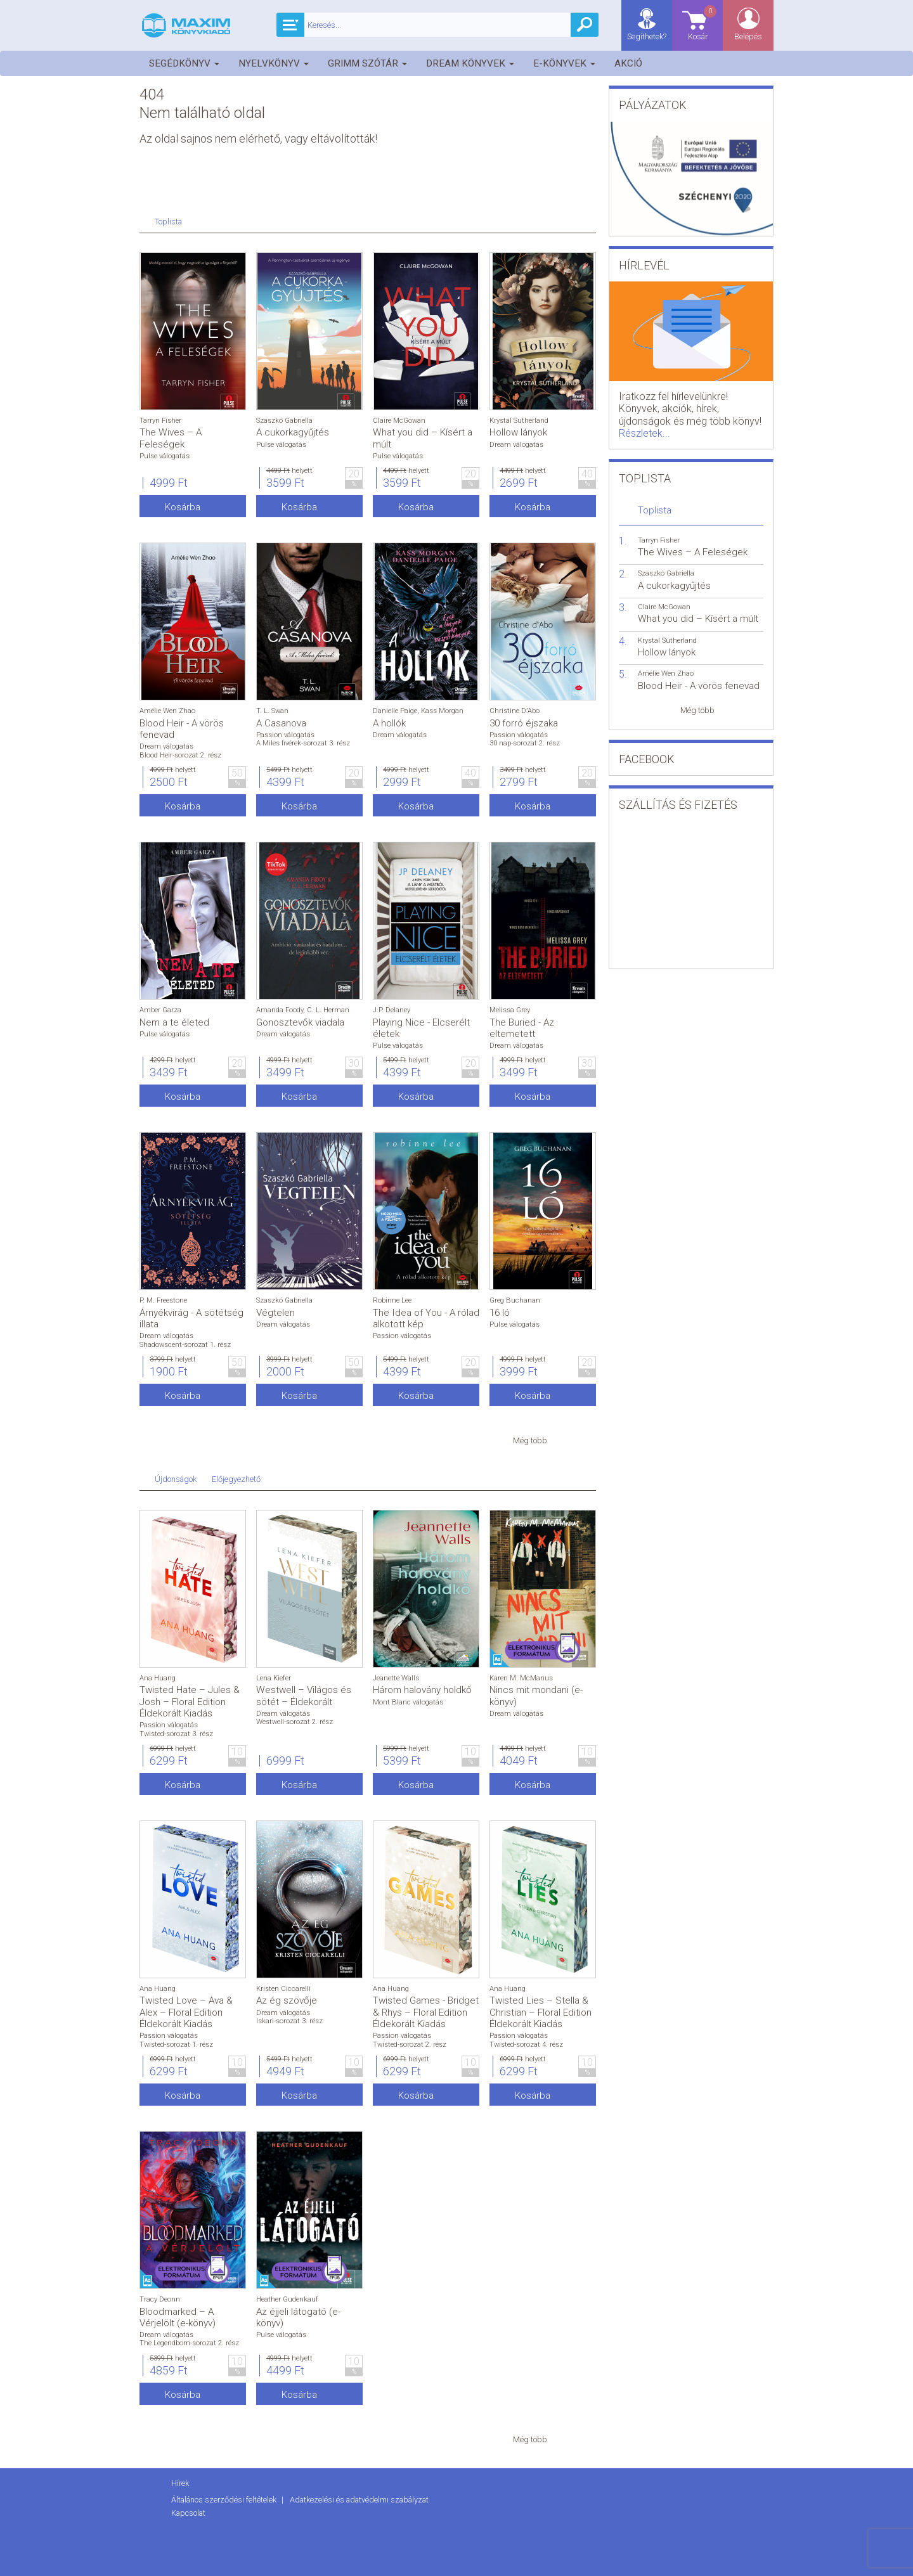 This screenshot has width=913, height=2576. What do you see at coordinates (287, 2299) in the screenshot?
I see `Heather Gudenkauf` at bounding box center [287, 2299].